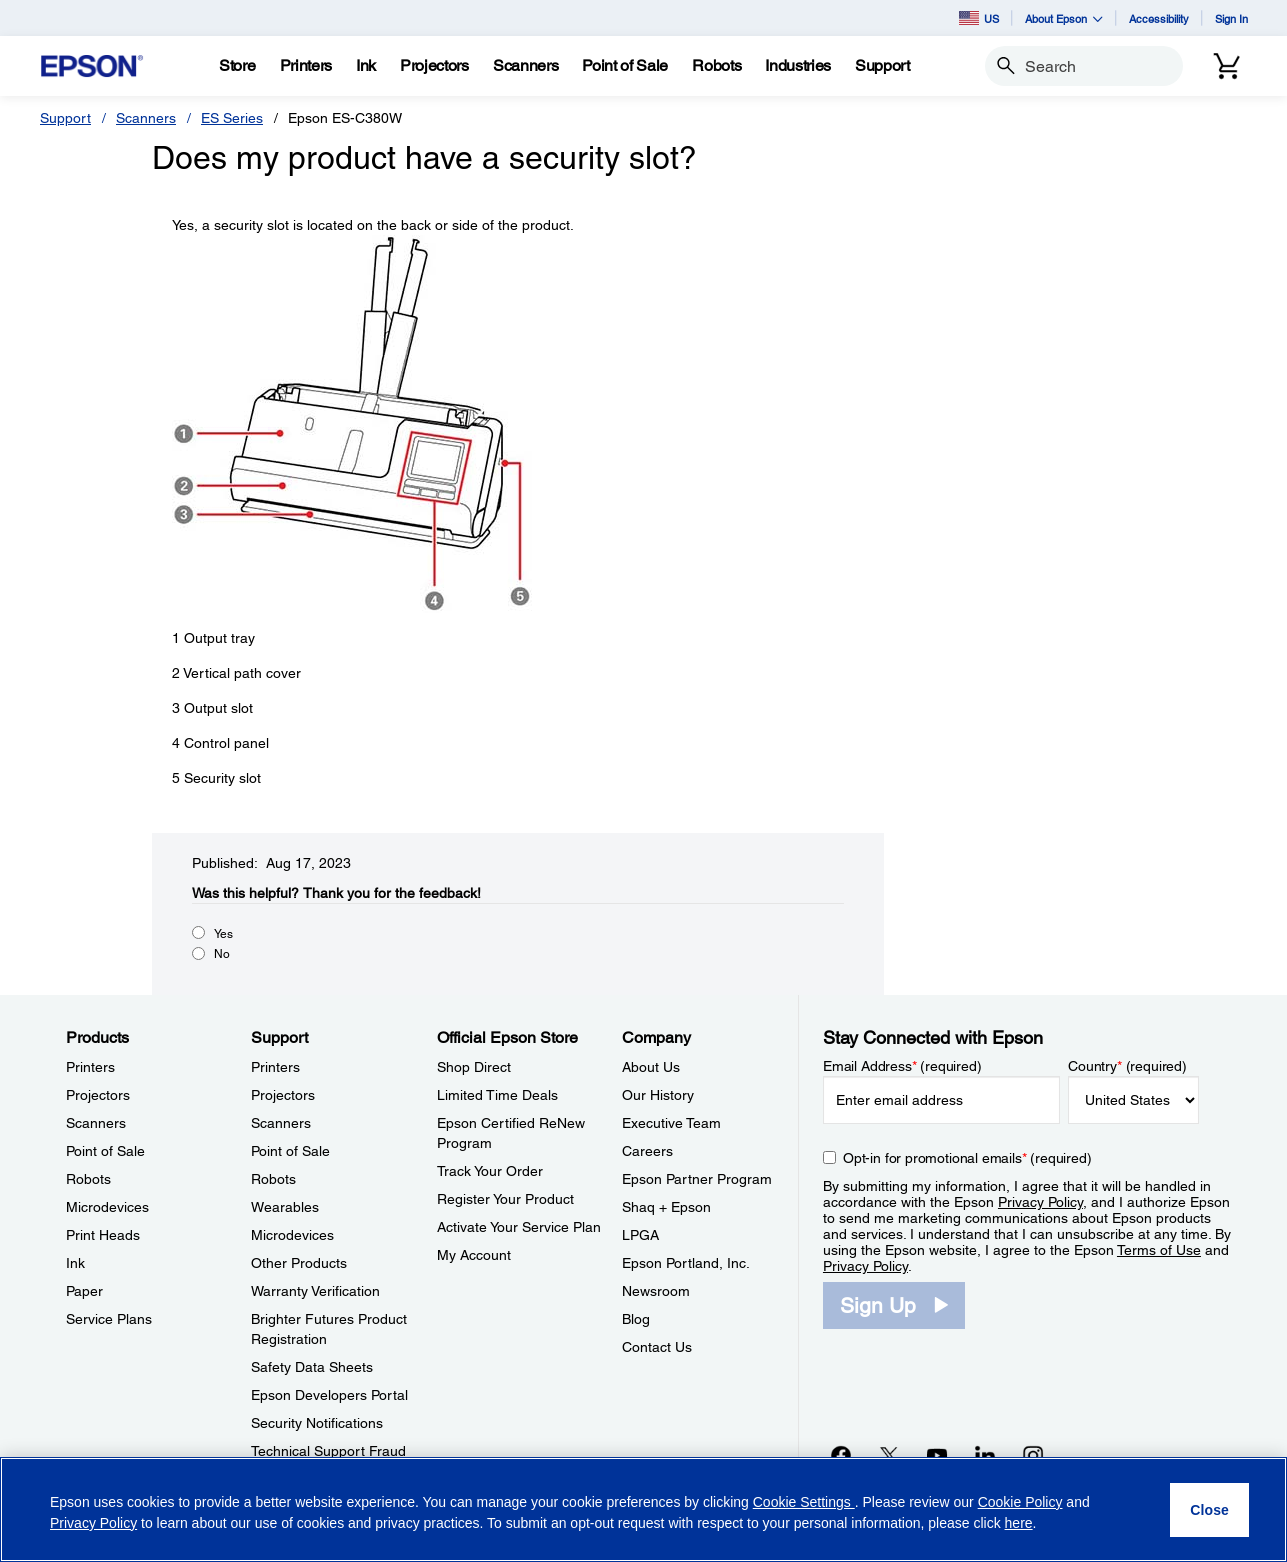 This screenshot has width=1287, height=1562. I want to click on Activate Your Service Plan [Official Epson StoreActivate Your Service Plan], so click(519, 1227).